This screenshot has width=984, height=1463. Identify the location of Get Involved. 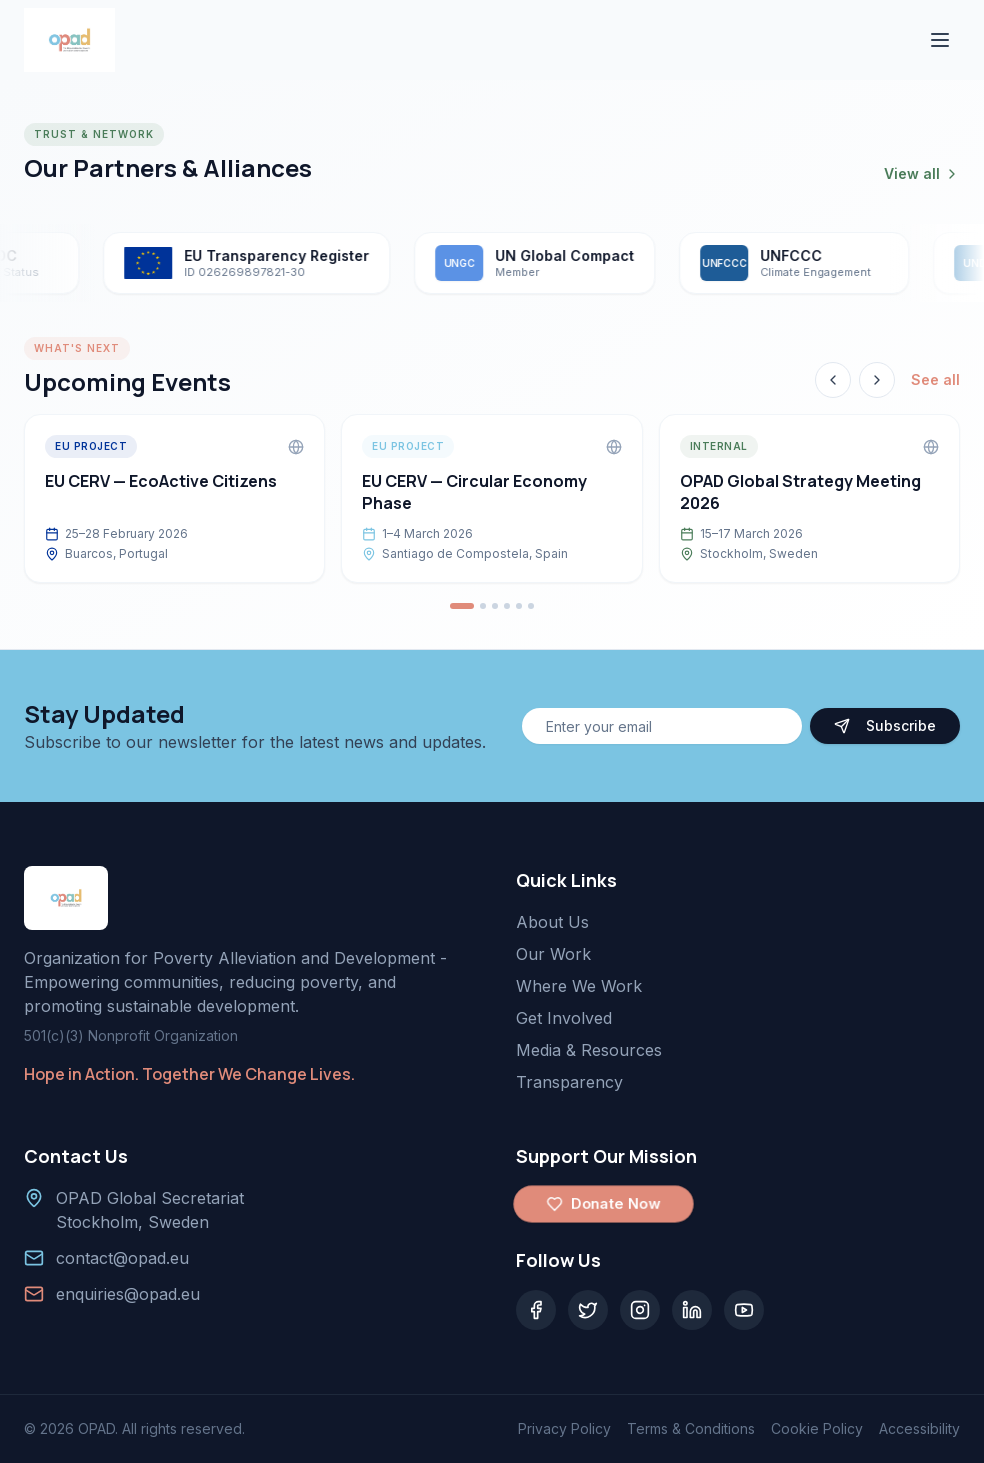
(564, 1018).